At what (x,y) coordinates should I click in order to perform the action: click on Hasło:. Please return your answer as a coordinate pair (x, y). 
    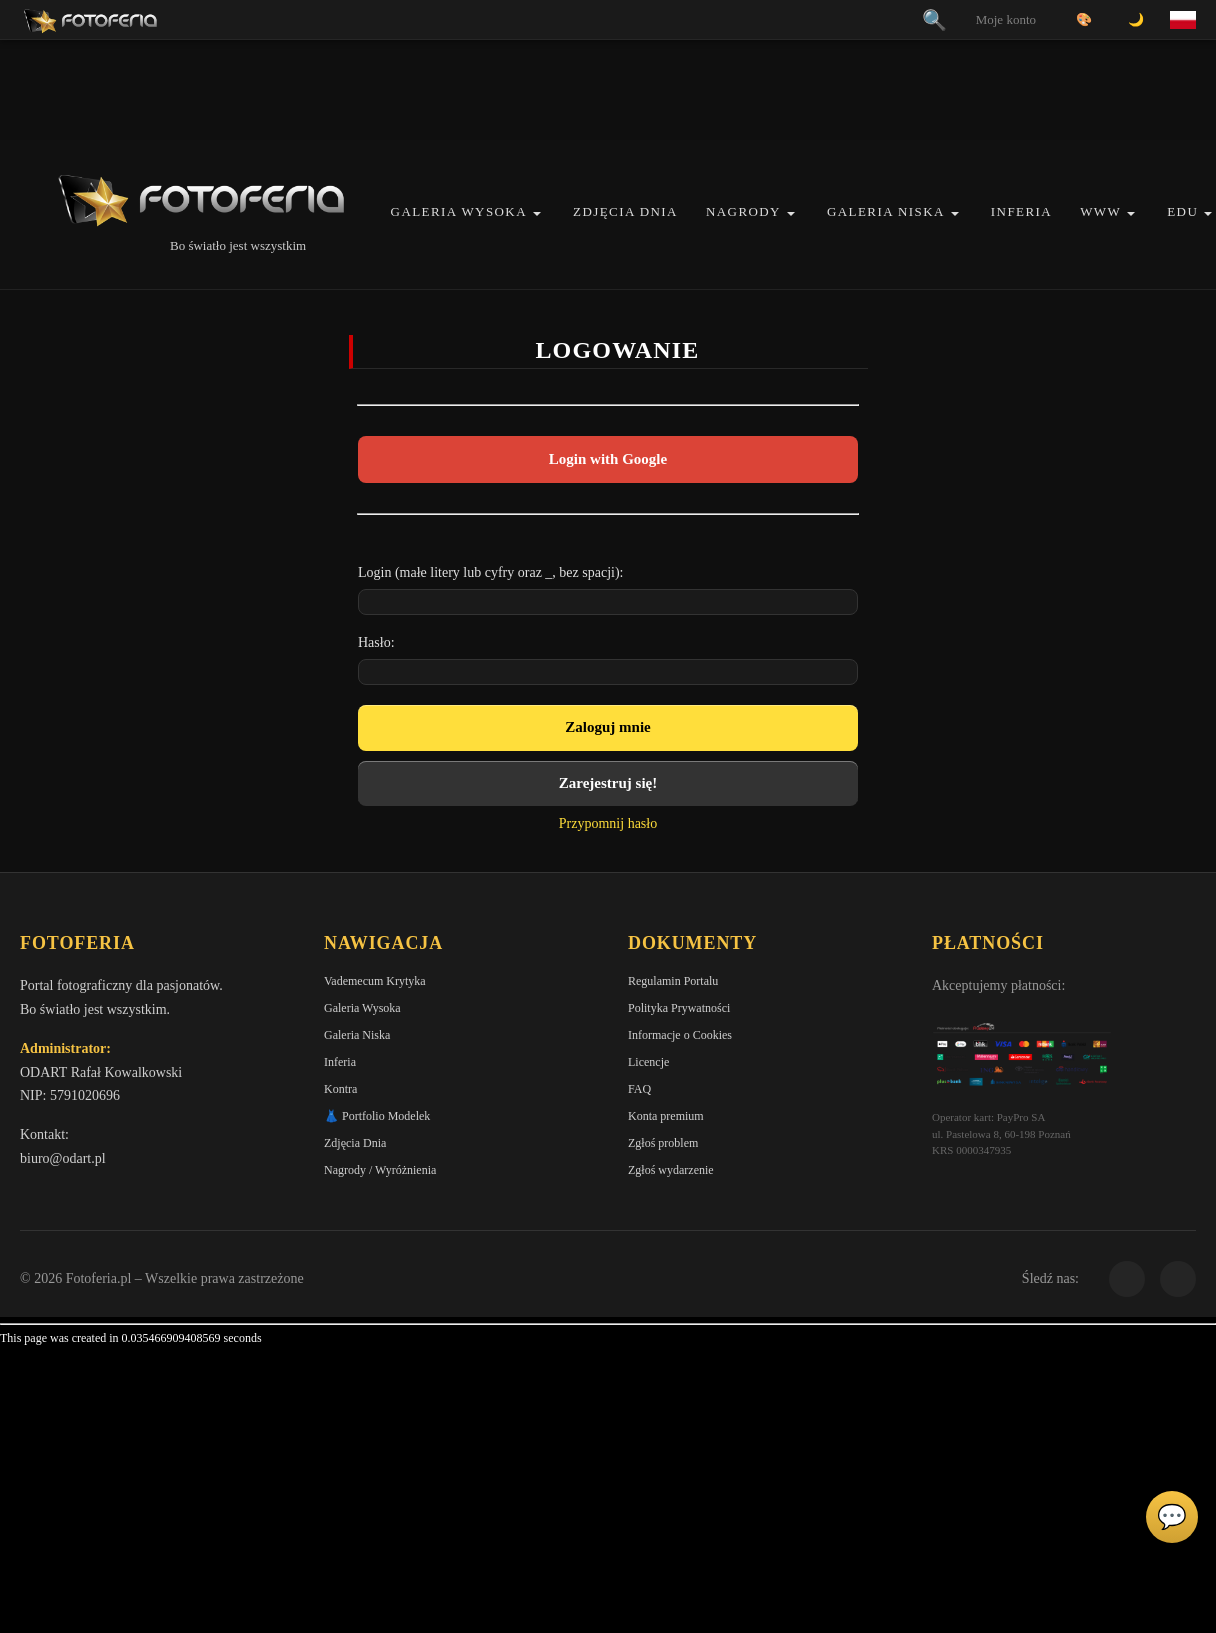
    Looking at the image, I should click on (376, 642).